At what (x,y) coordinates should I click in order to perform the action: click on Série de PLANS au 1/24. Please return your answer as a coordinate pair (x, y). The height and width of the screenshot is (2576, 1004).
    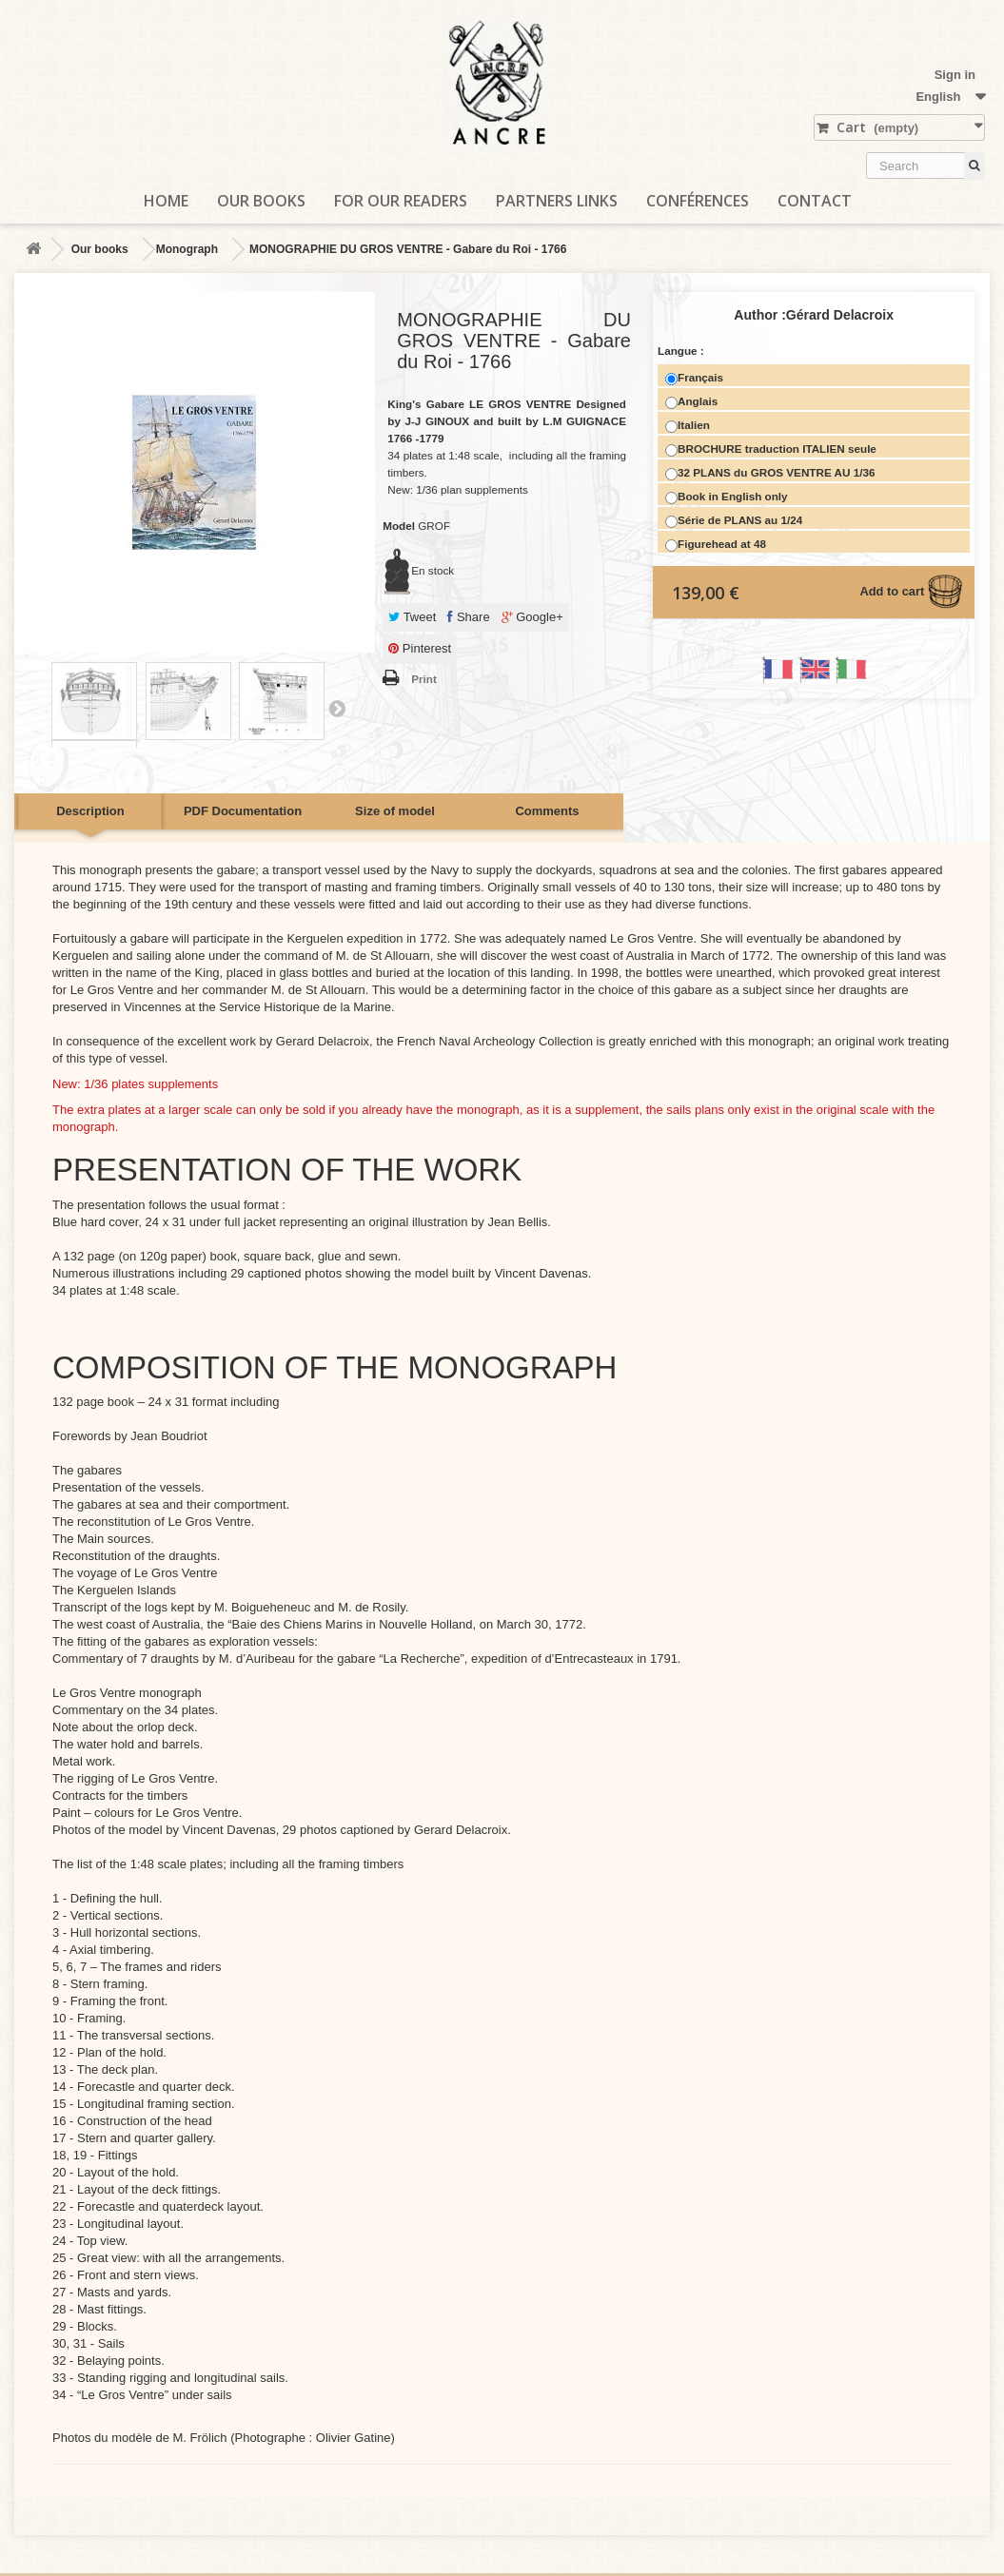
    Looking at the image, I should click on (733, 521).